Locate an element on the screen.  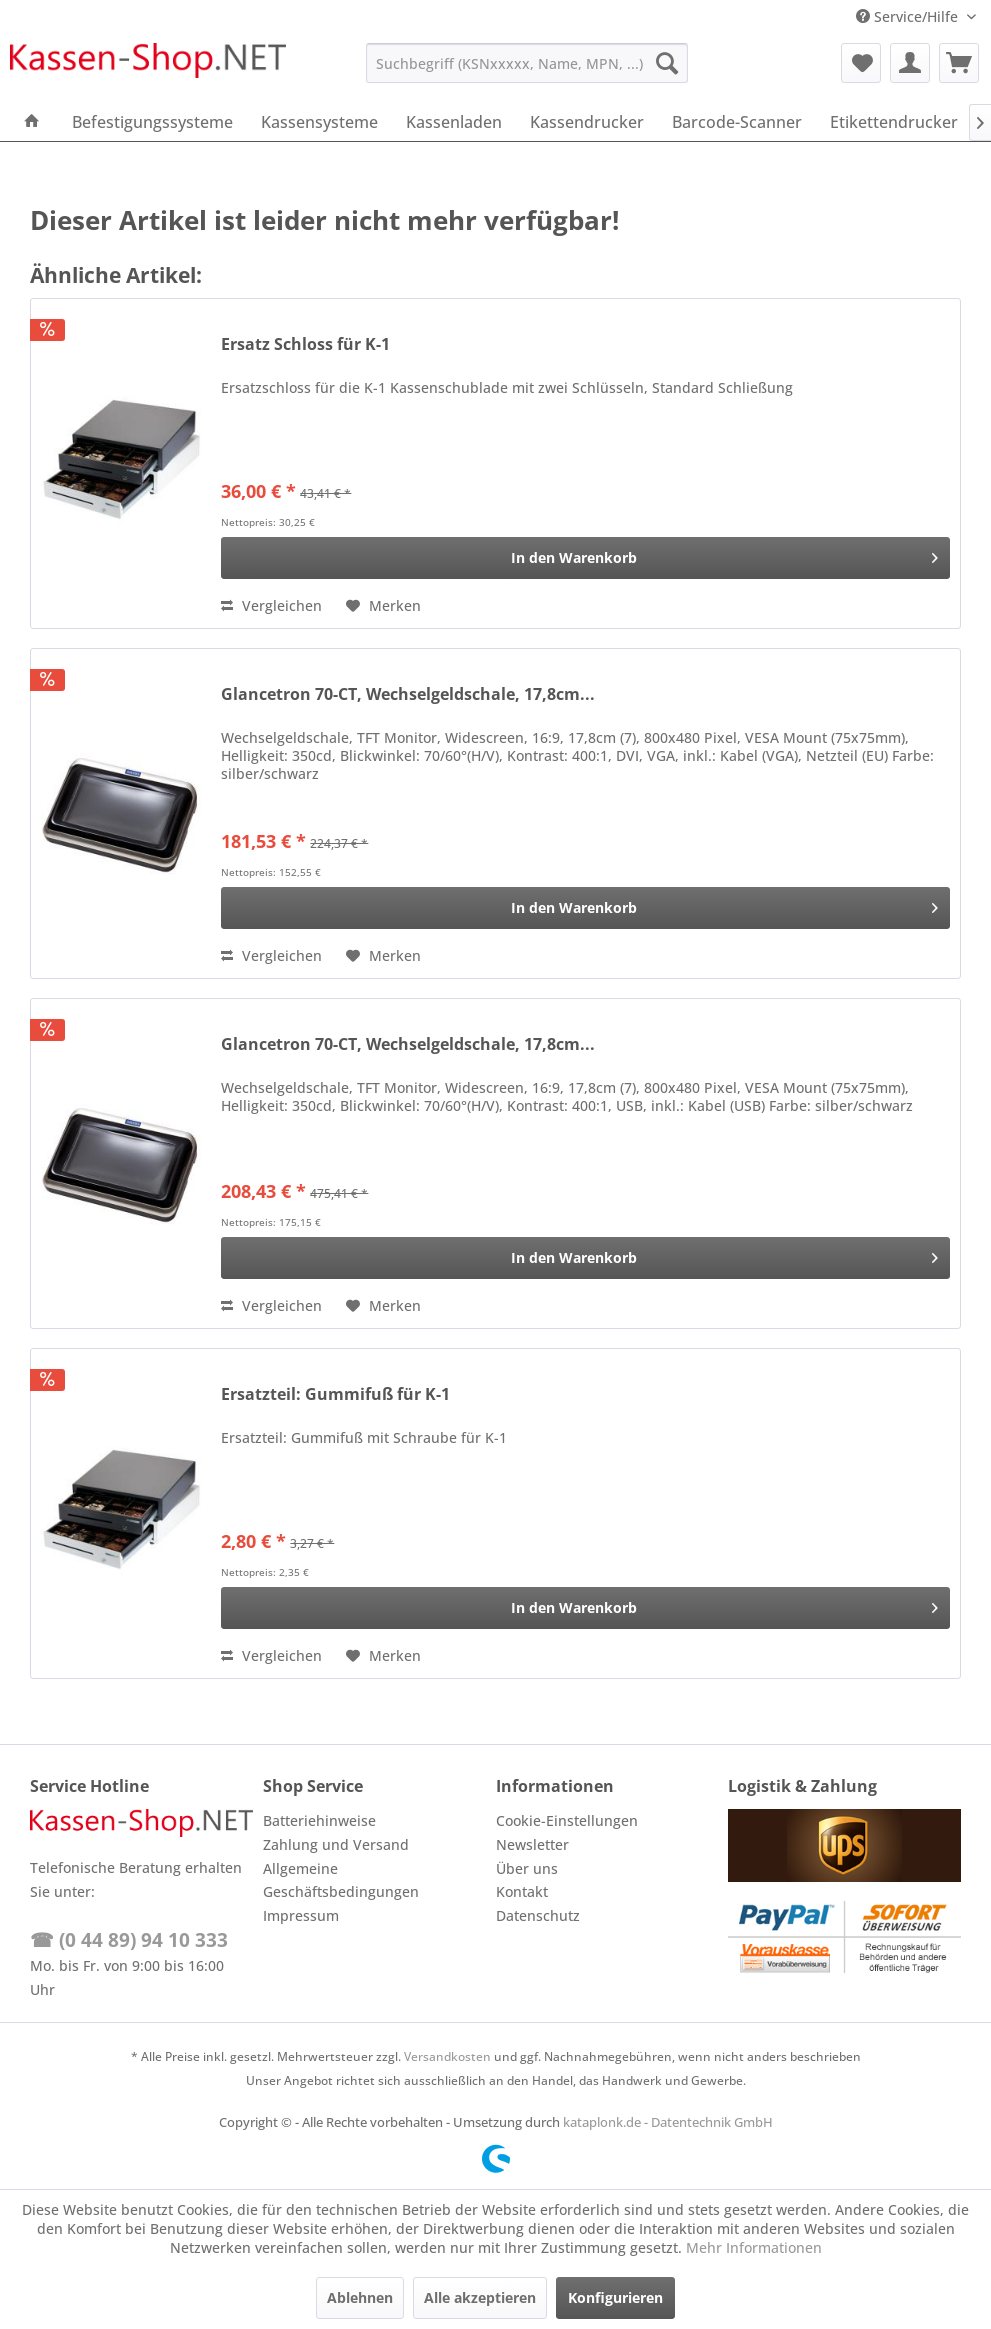
Cookie-Einstellungen is located at coordinates (567, 1820).